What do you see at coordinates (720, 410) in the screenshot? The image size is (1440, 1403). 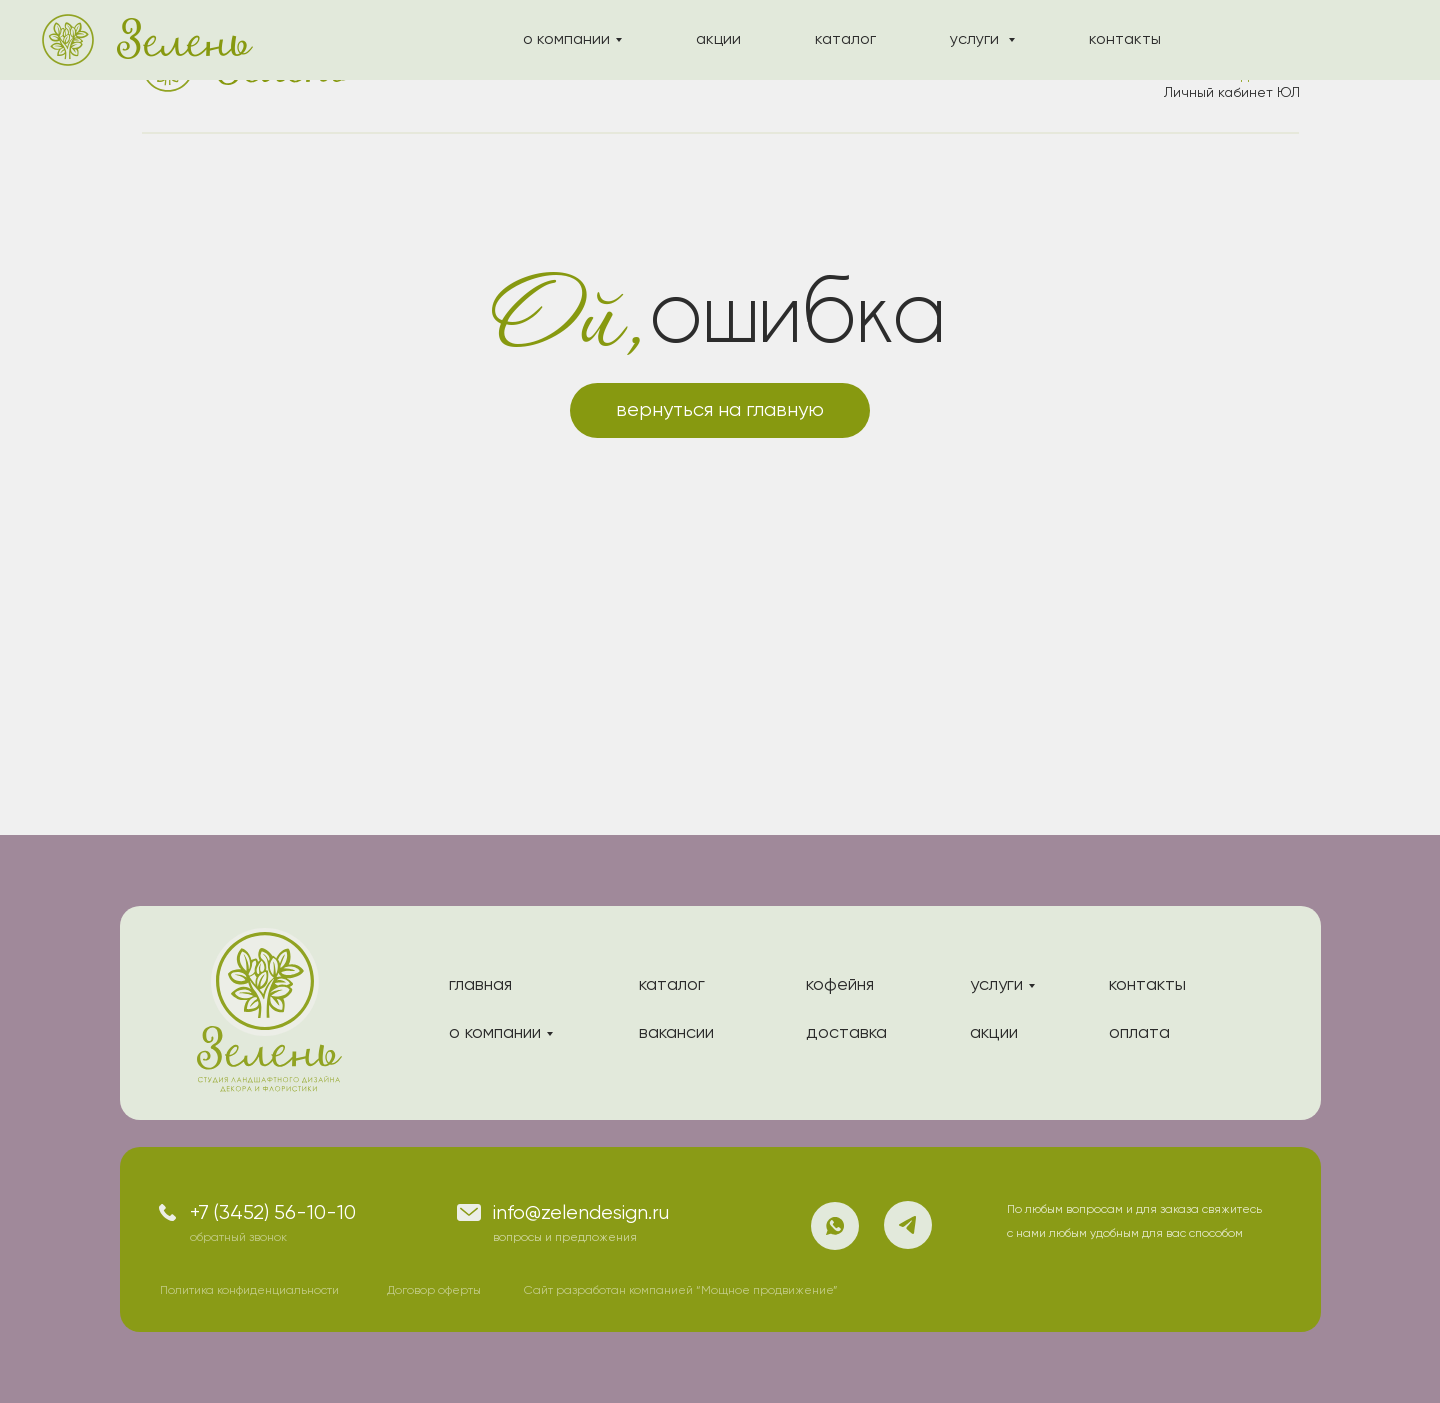 I see `вернуться на главную` at bounding box center [720, 410].